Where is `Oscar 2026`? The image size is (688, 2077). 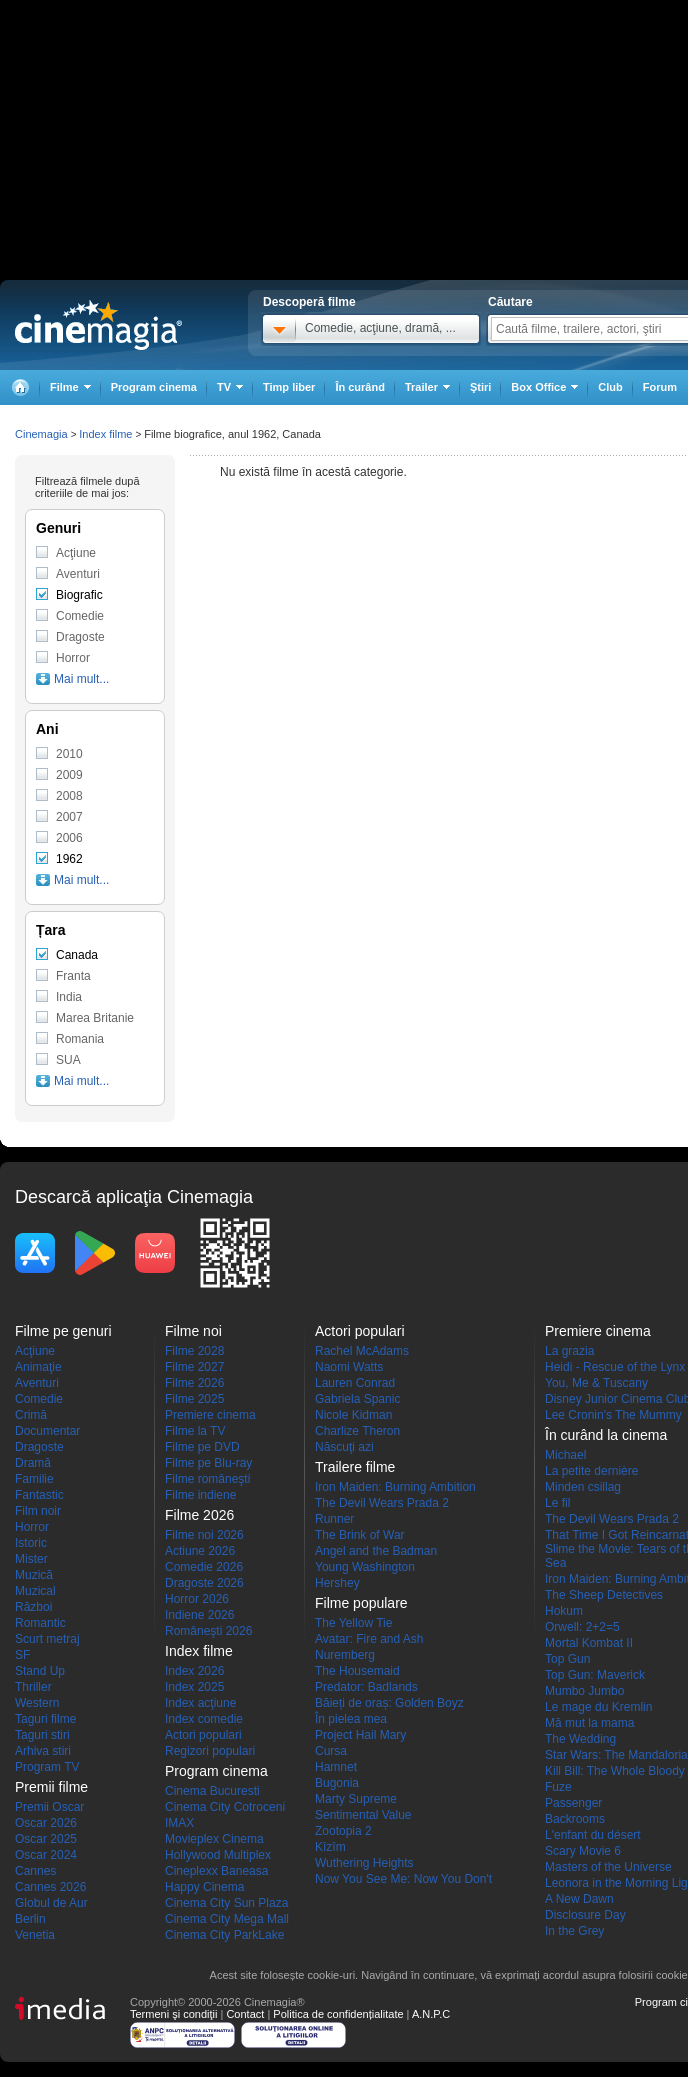
Oscar 2026 is located at coordinates (46, 1823).